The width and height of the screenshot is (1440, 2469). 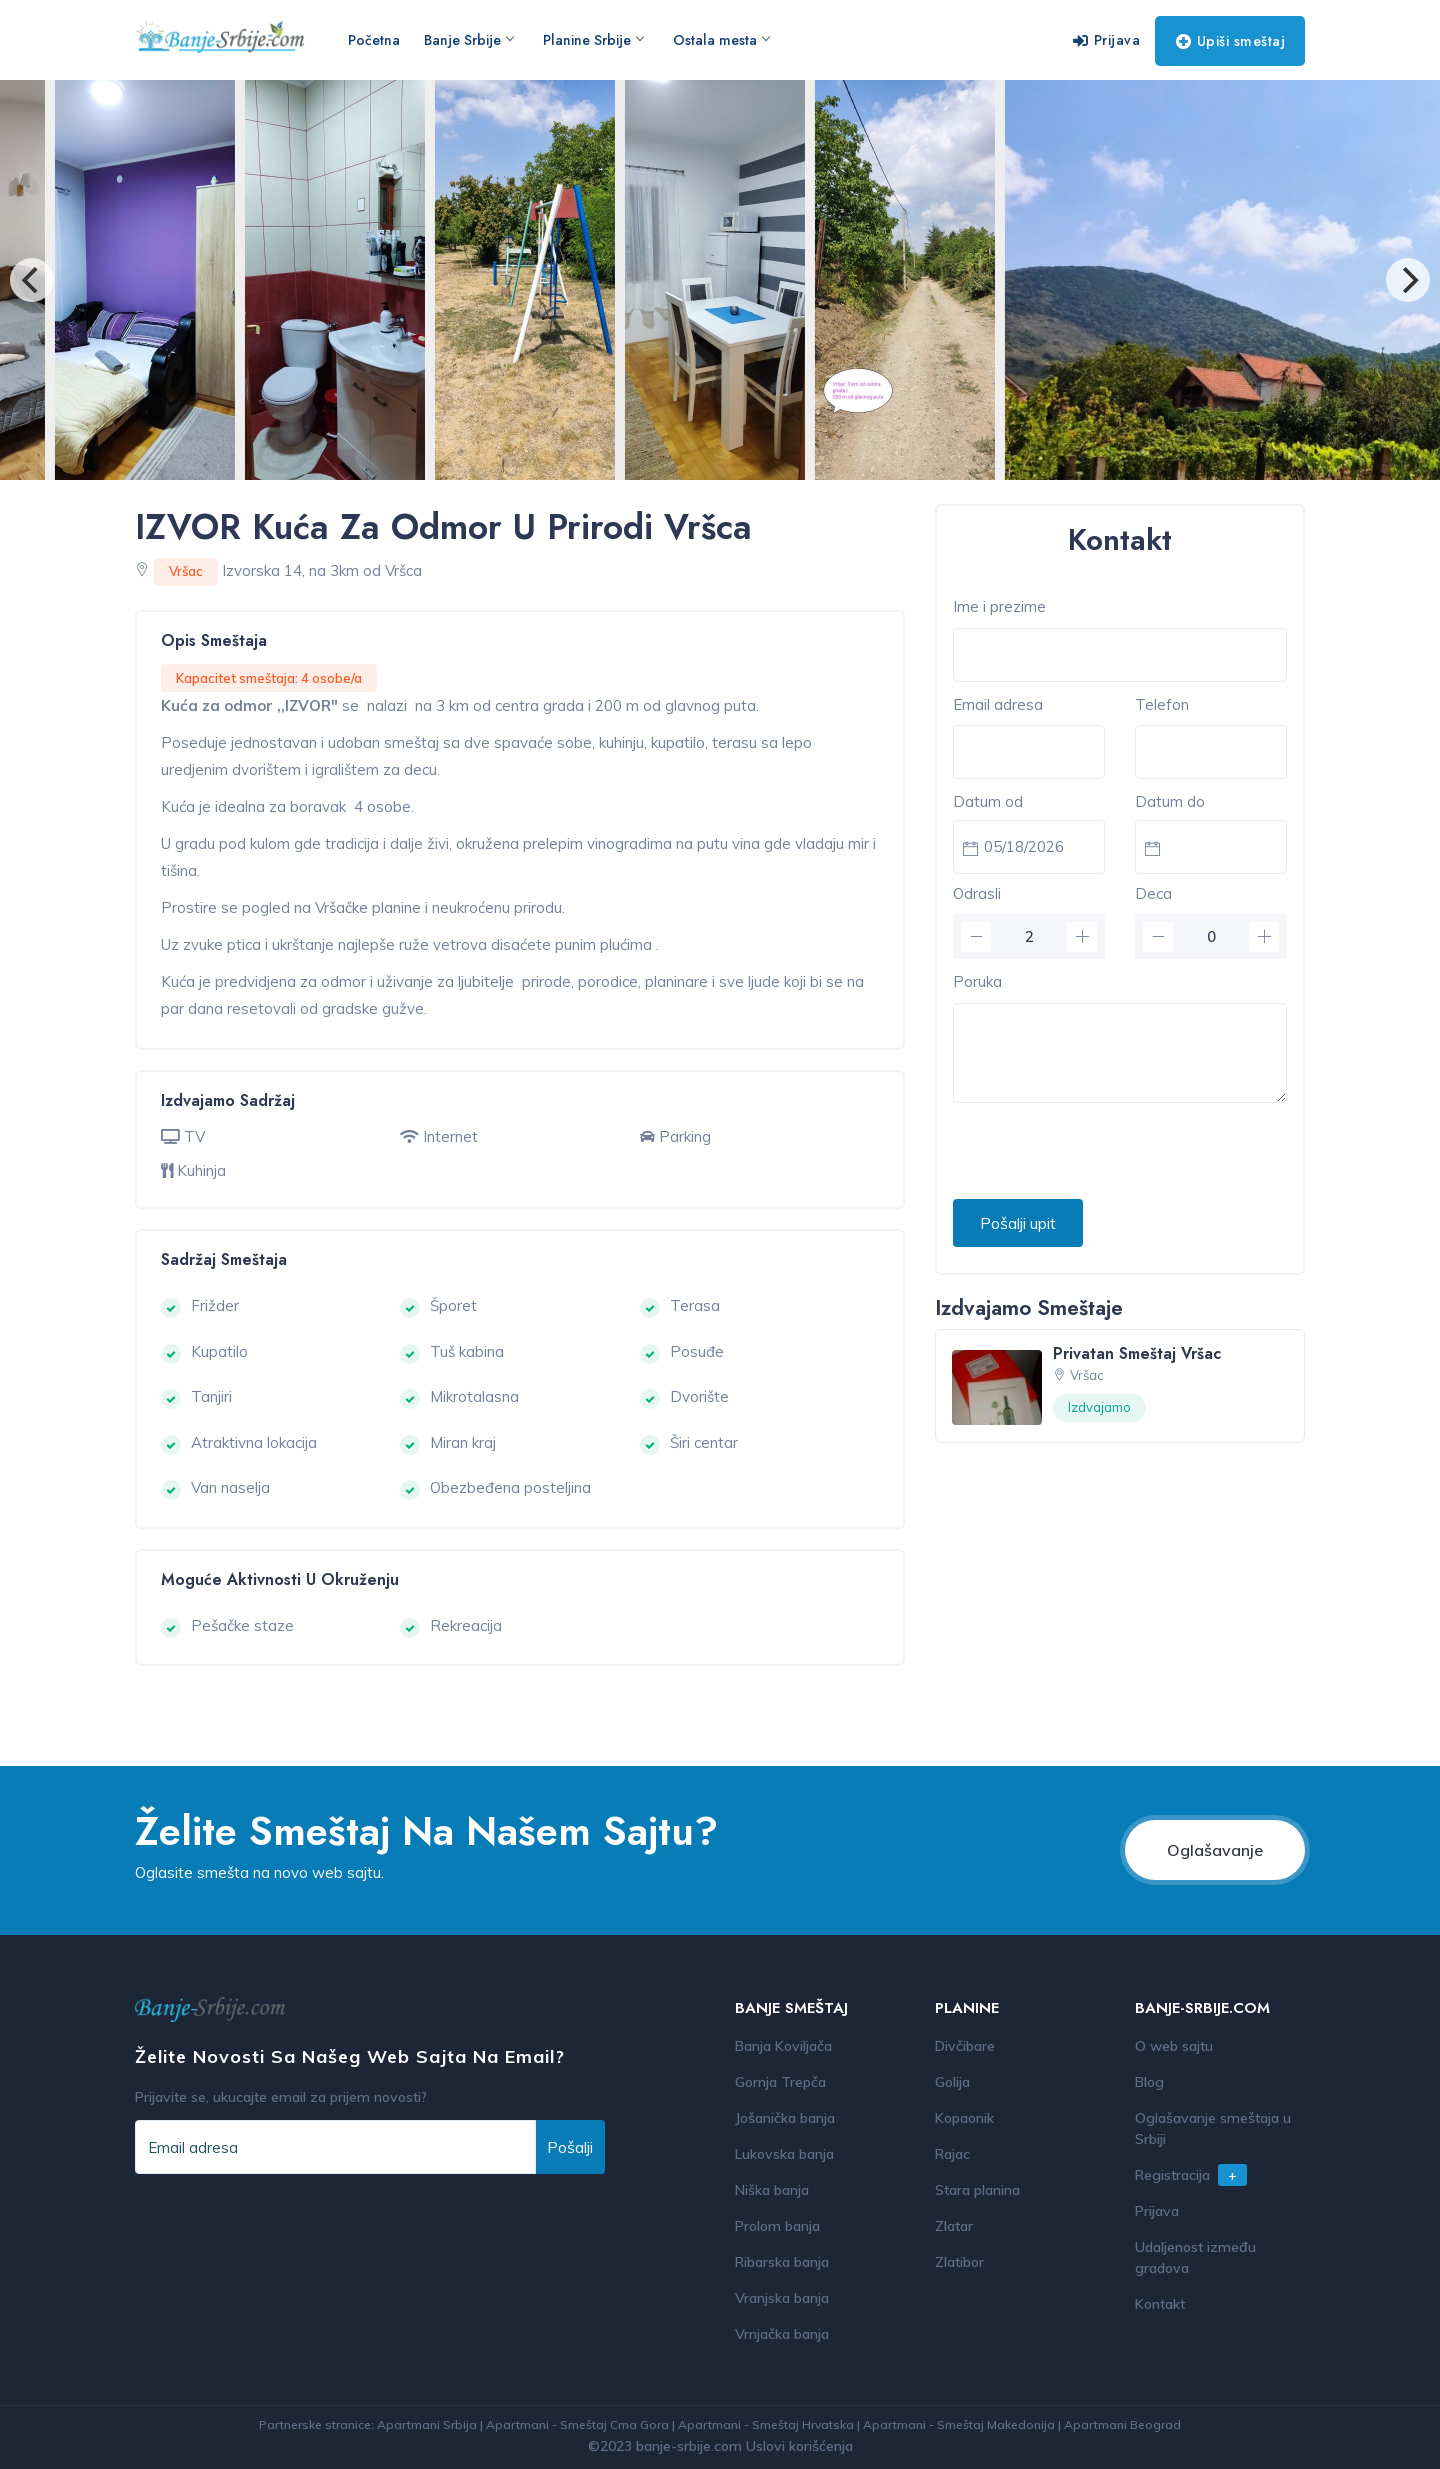 What do you see at coordinates (766, 2424) in the screenshot?
I see `Apartmani - Smeštaj Hrvatska` at bounding box center [766, 2424].